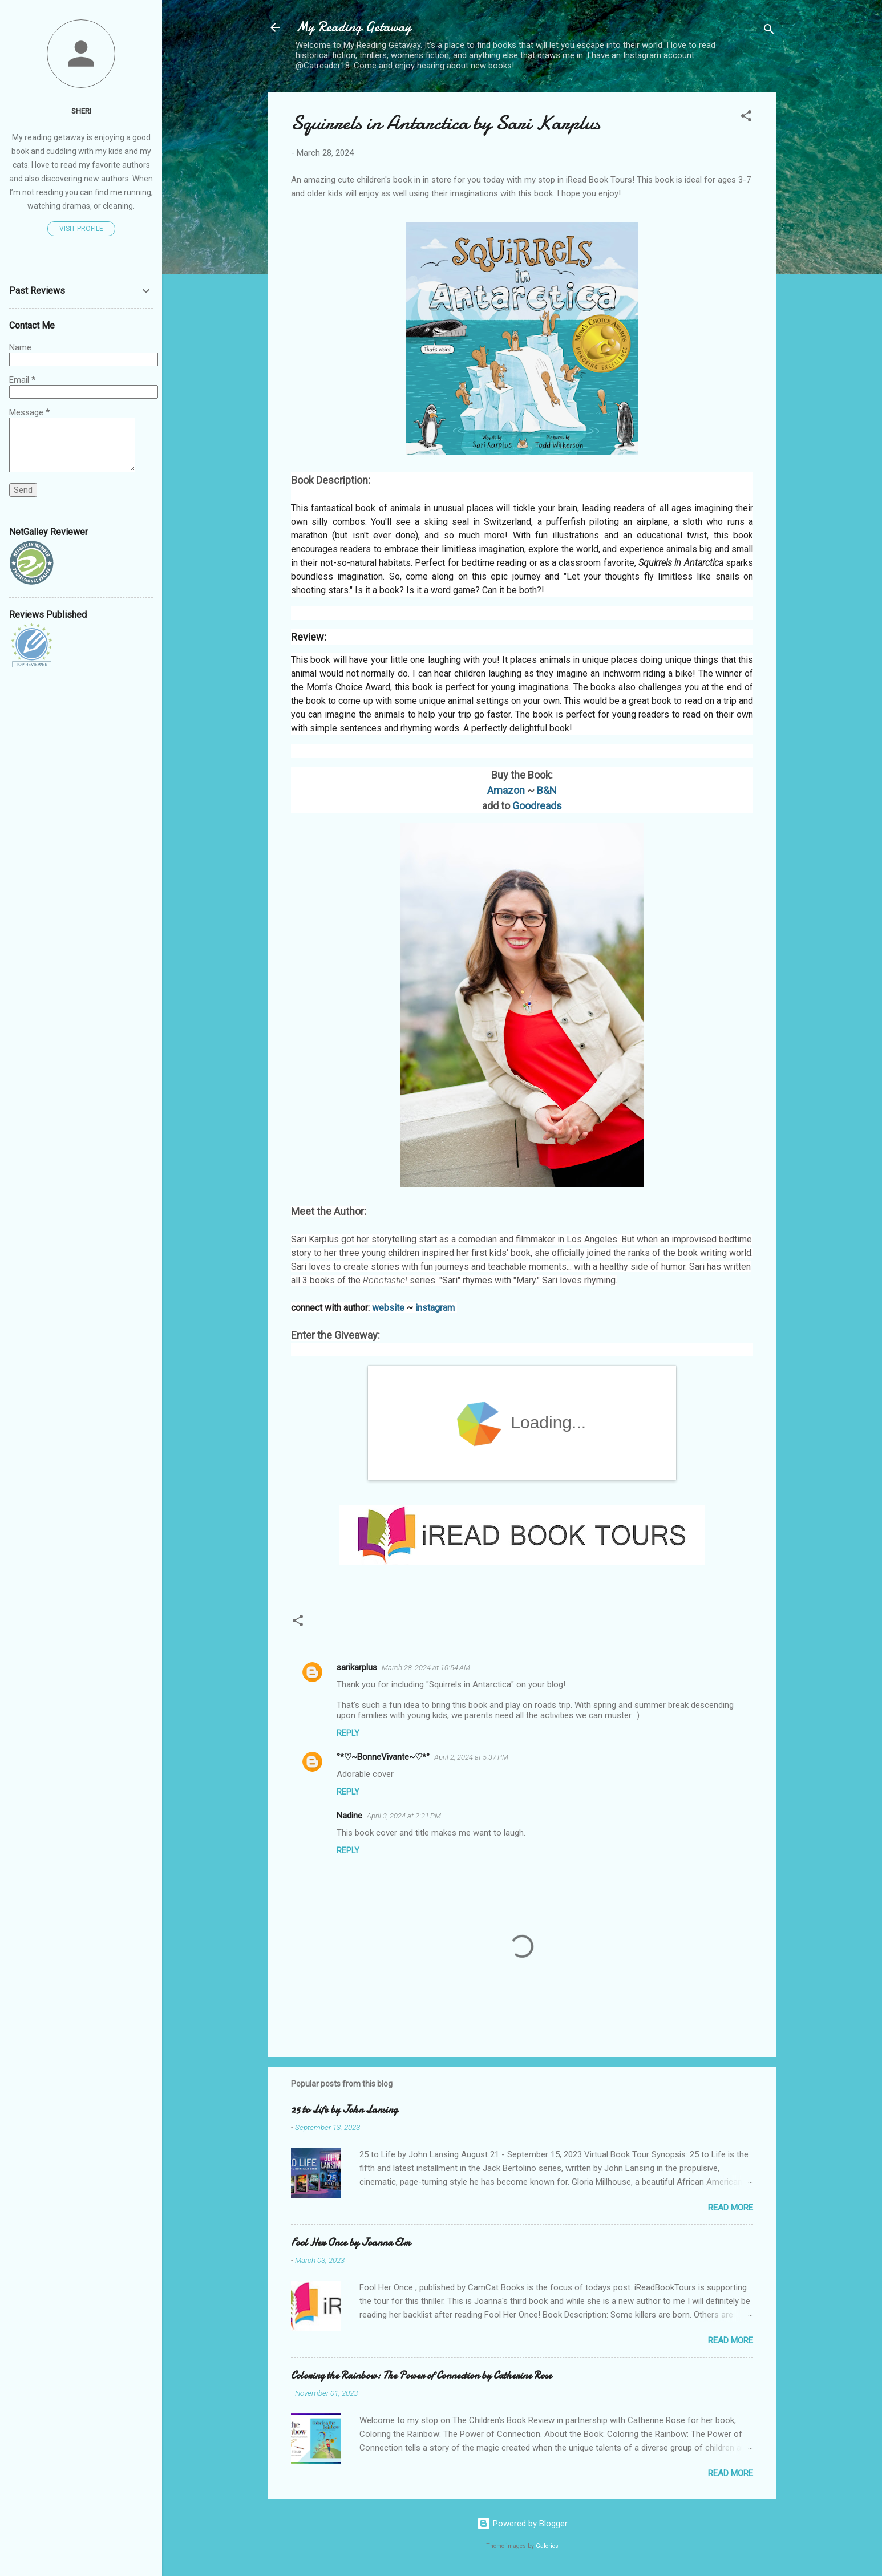 The width and height of the screenshot is (882, 2576). I want to click on instagram, so click(435, 1307).